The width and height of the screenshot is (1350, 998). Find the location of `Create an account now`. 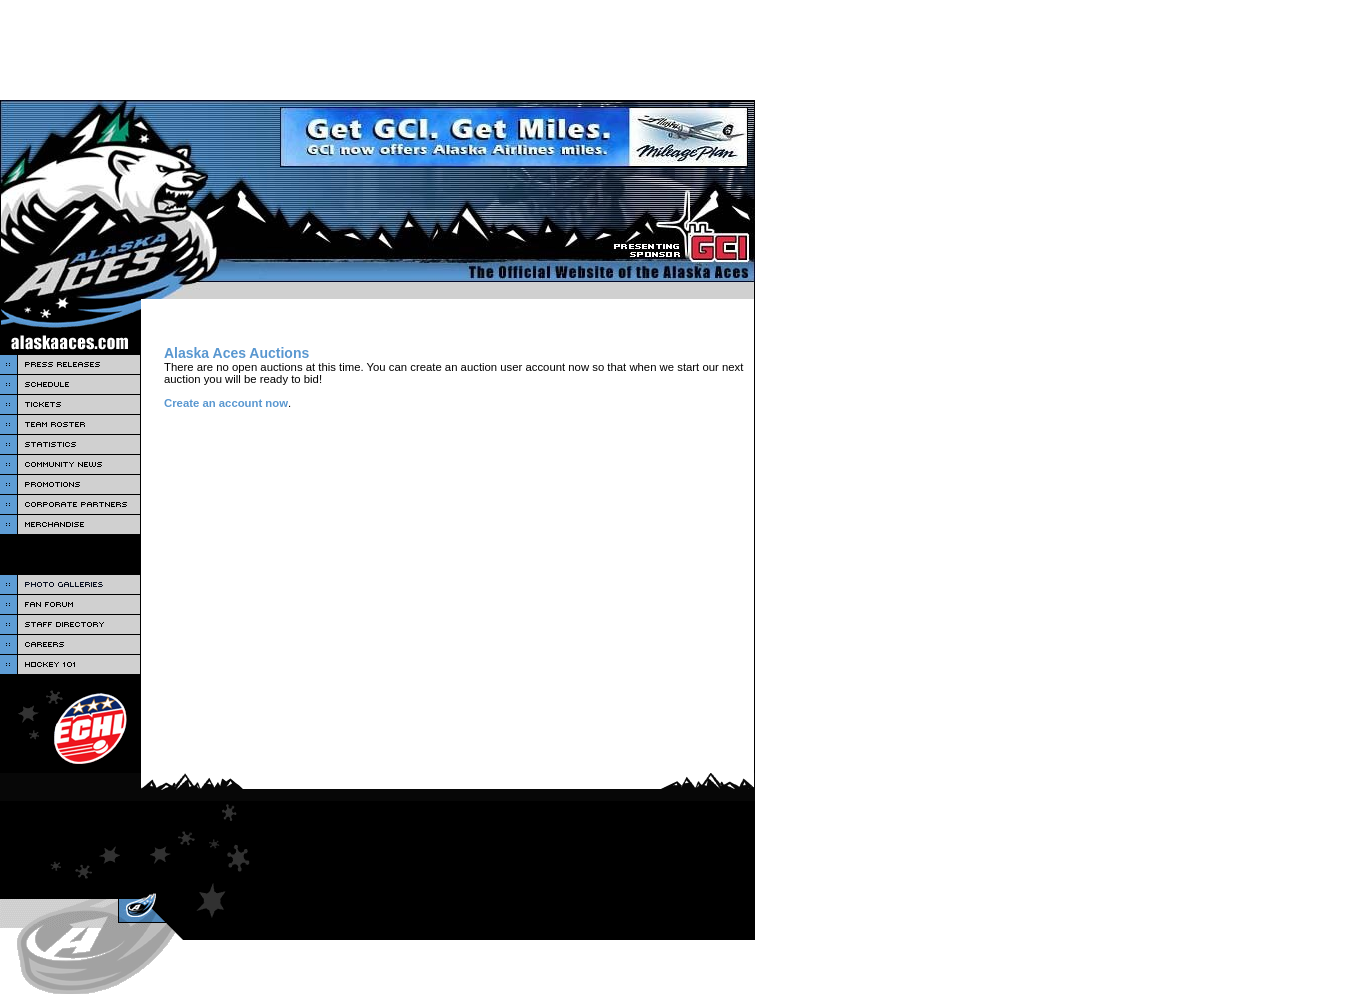

Create an account now is located at coordinates (226, 403).